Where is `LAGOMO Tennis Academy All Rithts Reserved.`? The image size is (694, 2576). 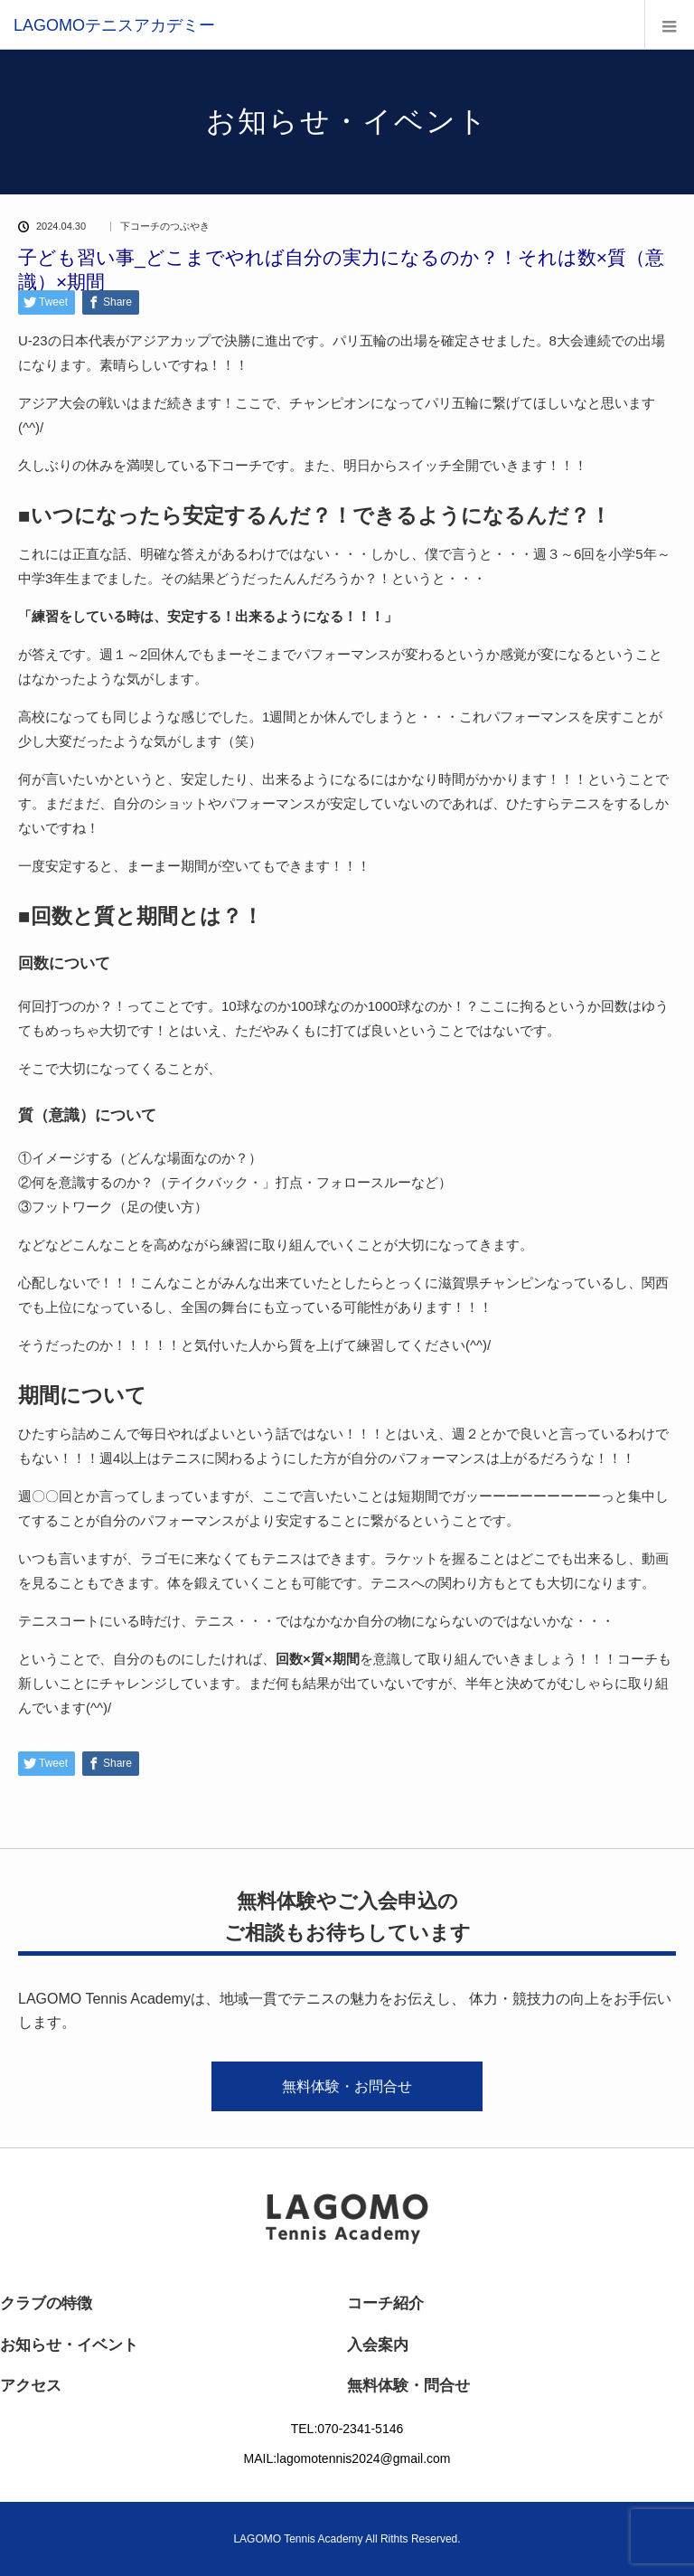
LAGOMO Tennis Academy All Rithts Reserved. is located at coordinates (346, 2539).